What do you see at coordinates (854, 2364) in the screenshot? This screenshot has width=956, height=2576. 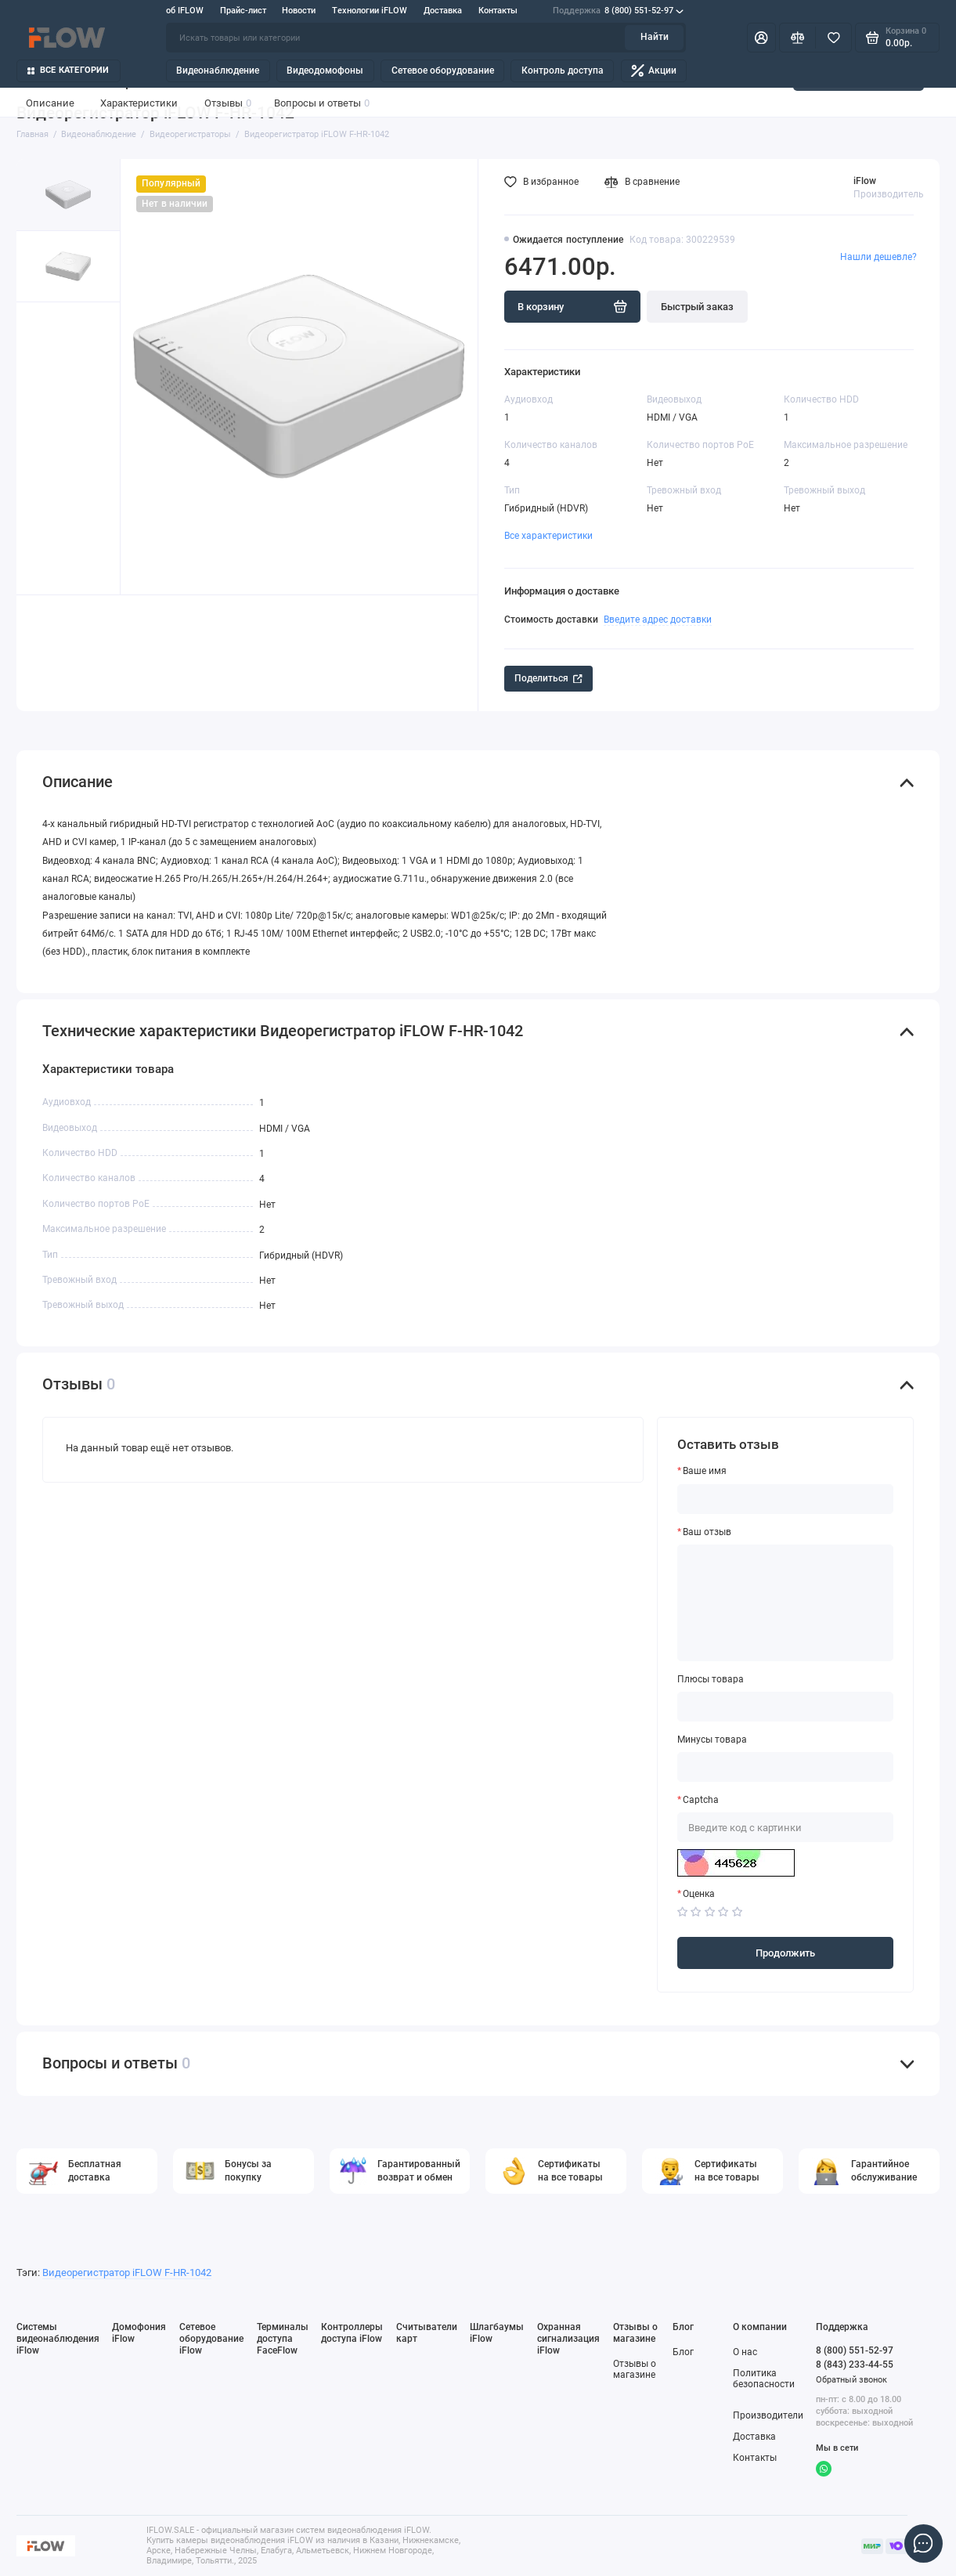 I see `8 (843) 233-44-55` at bounding box center [854, 2364].